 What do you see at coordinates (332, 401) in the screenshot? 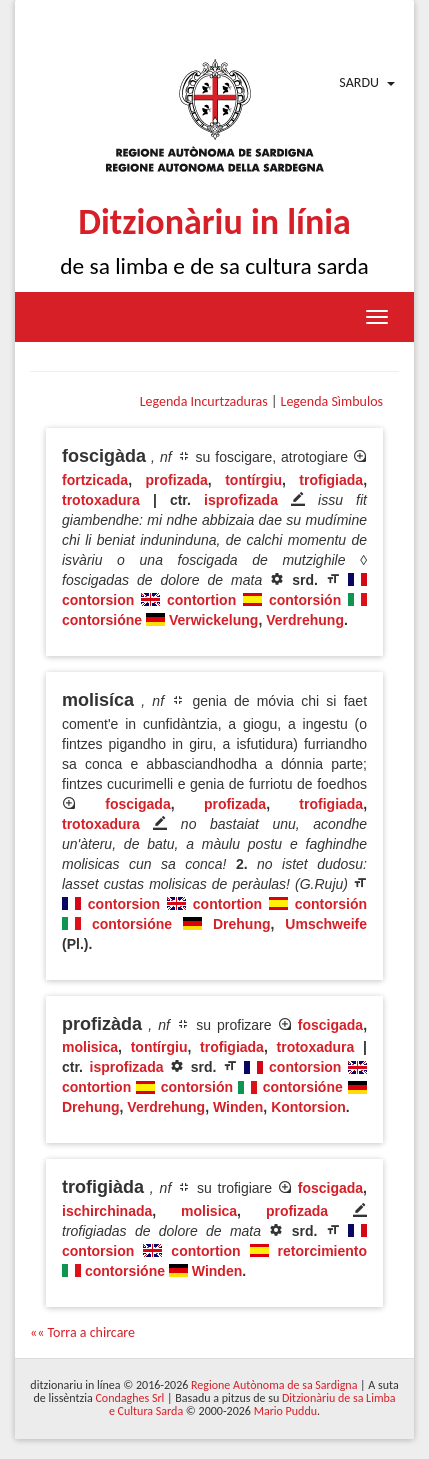
I see `Legenda Sìmbulos` at bounding box center [332, 401].